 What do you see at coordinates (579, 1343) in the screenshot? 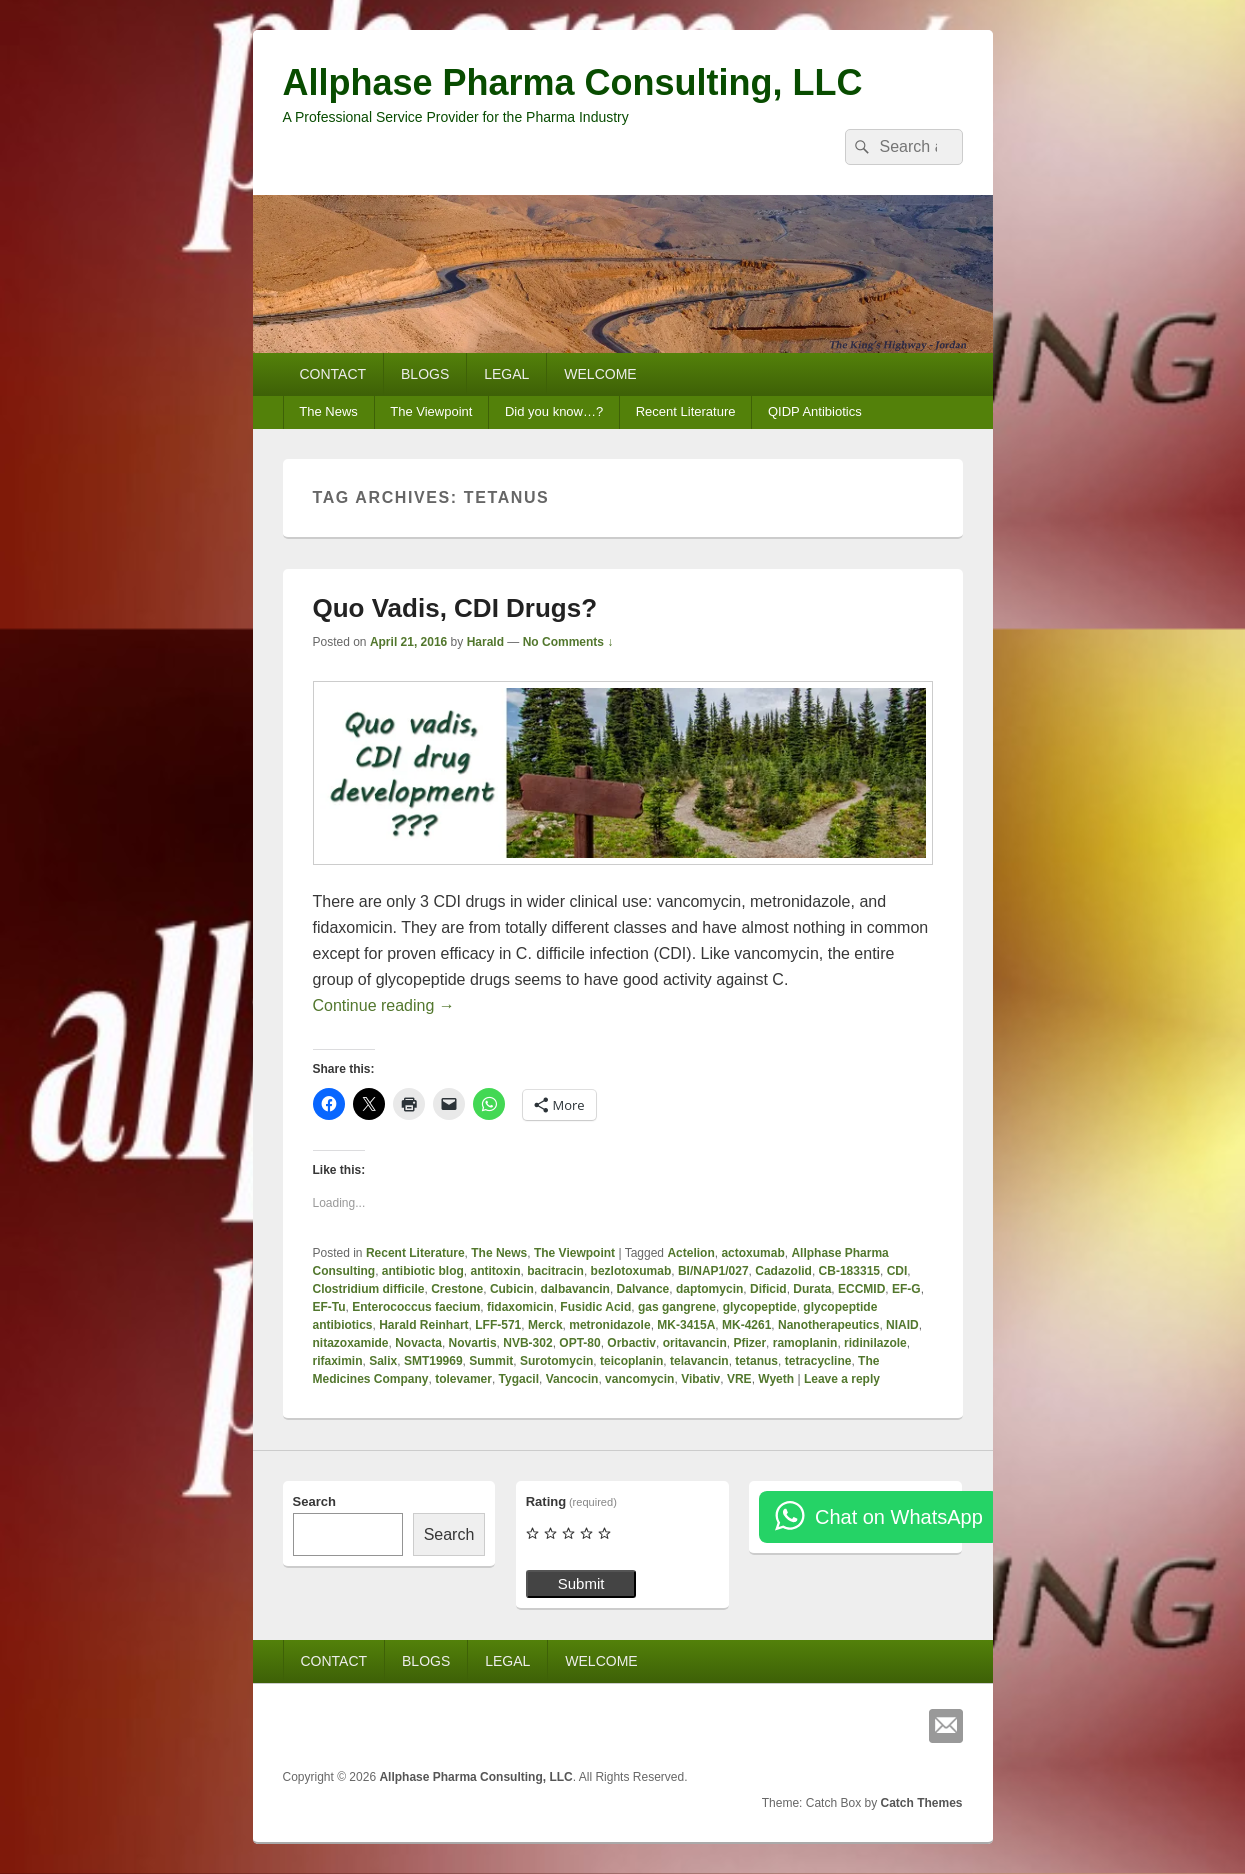
I see `OPT-80` at bounding box center [579, 1343].